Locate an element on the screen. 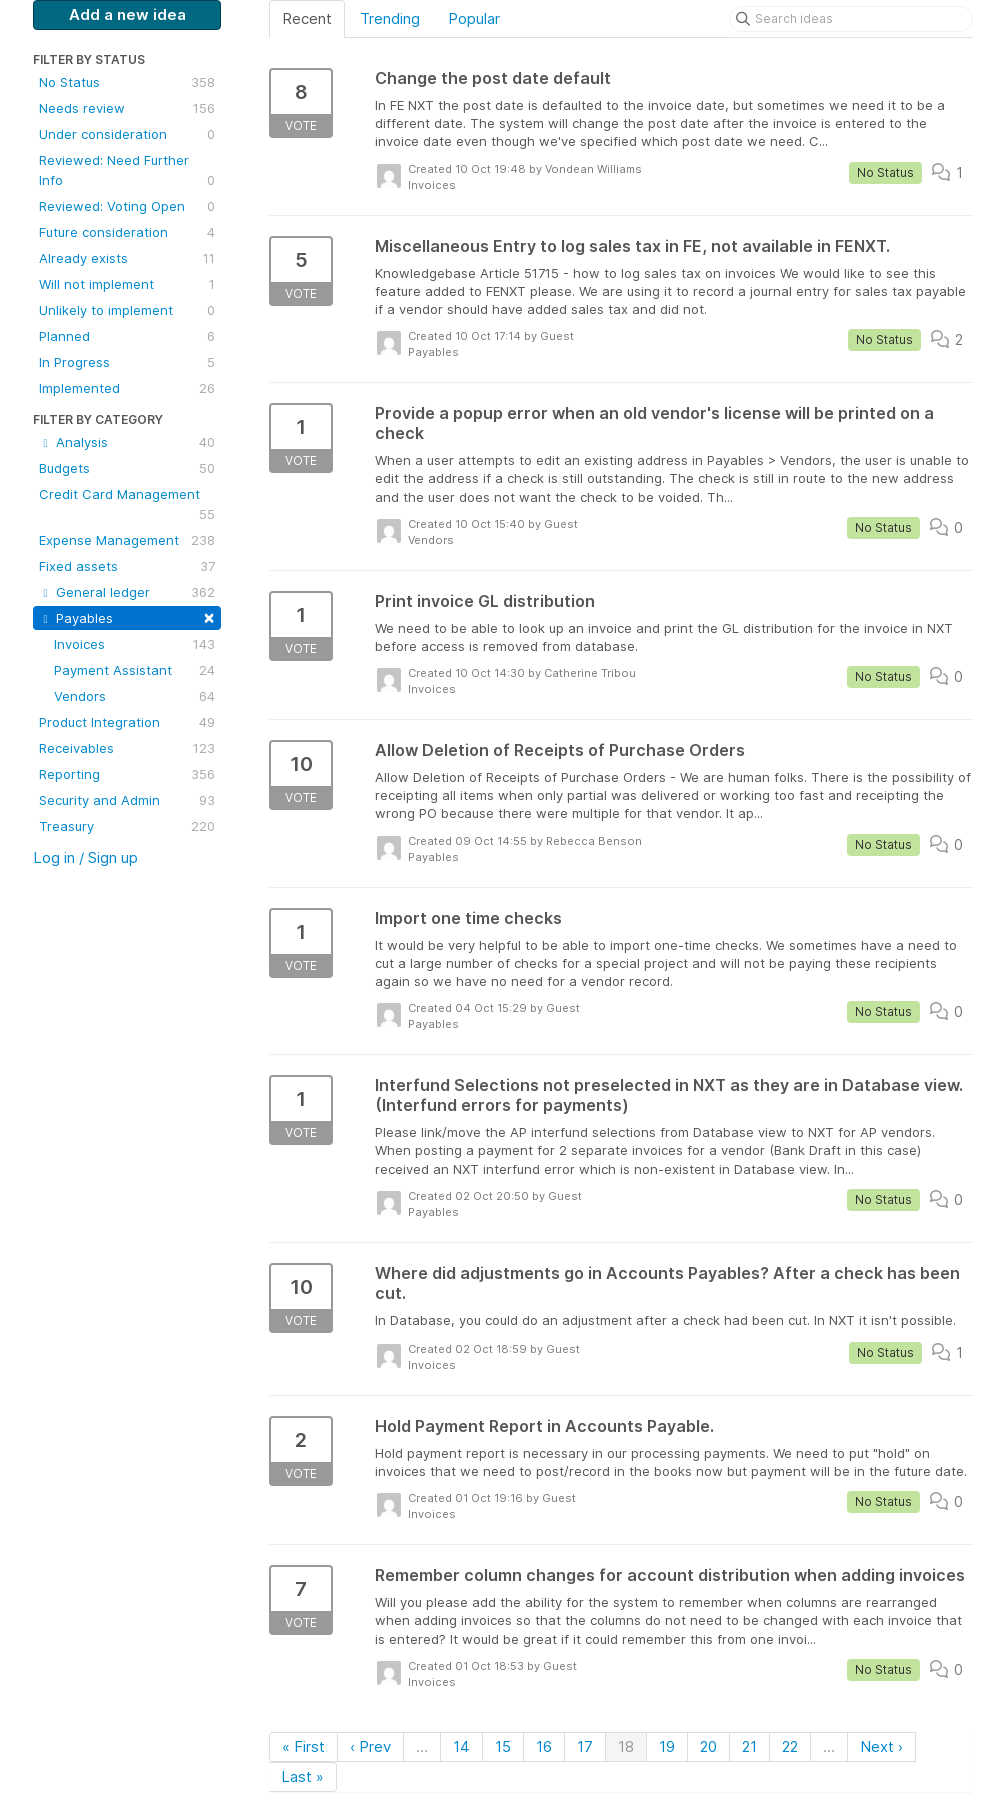 The image size is (1006, 1817). Security and Admin is located at coordinates (127, 800).